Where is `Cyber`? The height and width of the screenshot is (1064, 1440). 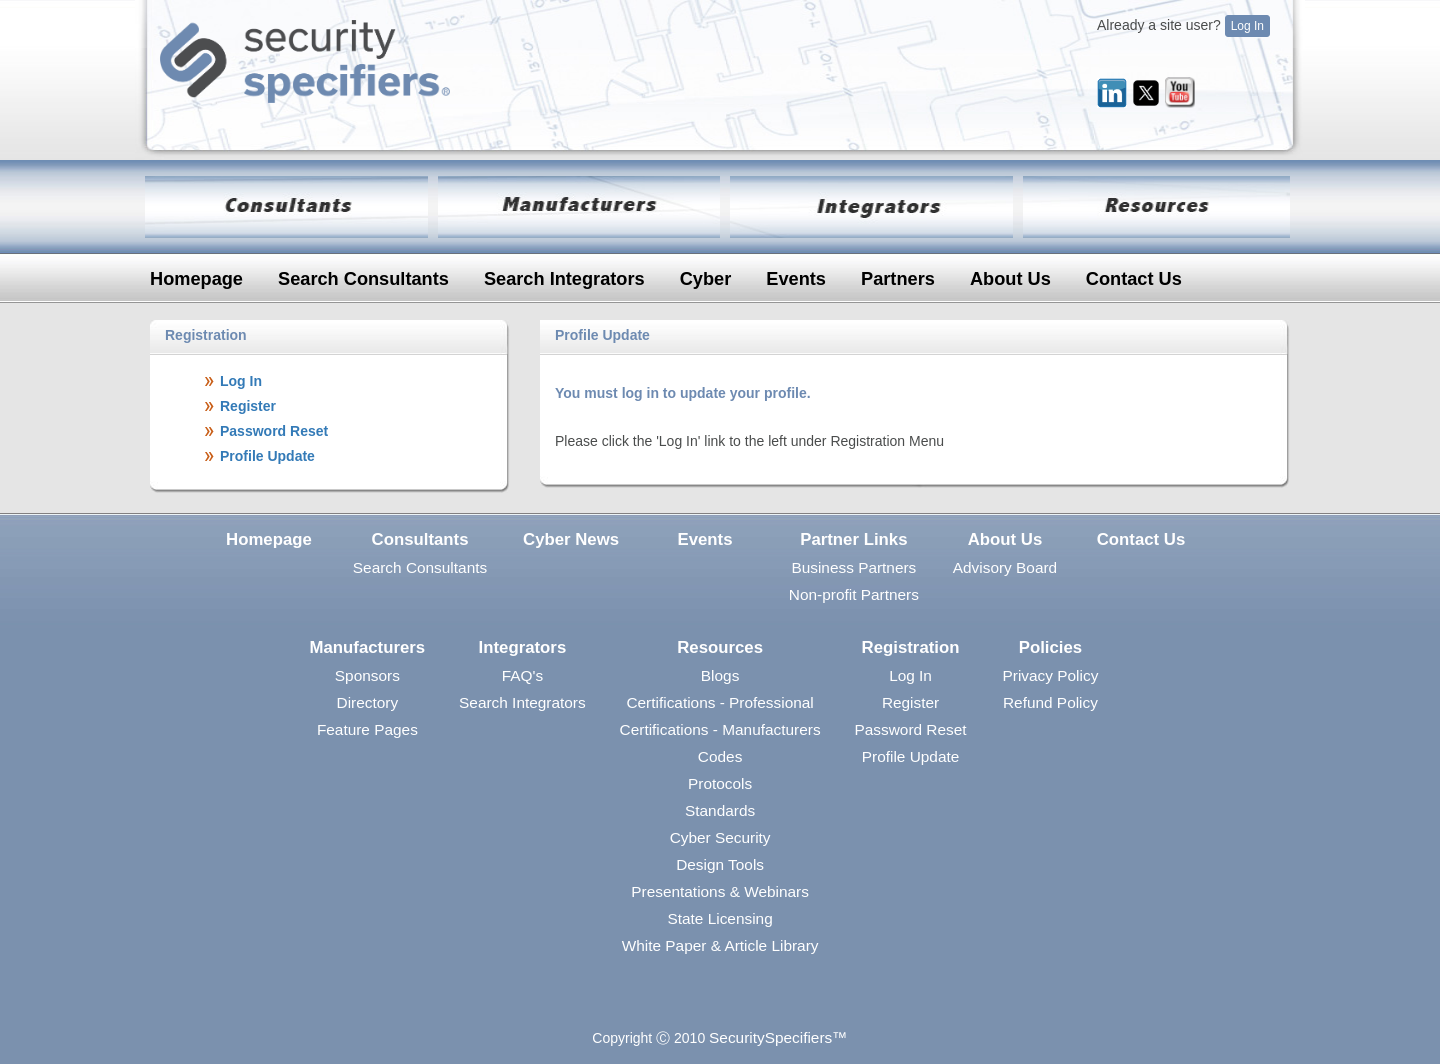
Cyber is located at coordinates (706, 279).